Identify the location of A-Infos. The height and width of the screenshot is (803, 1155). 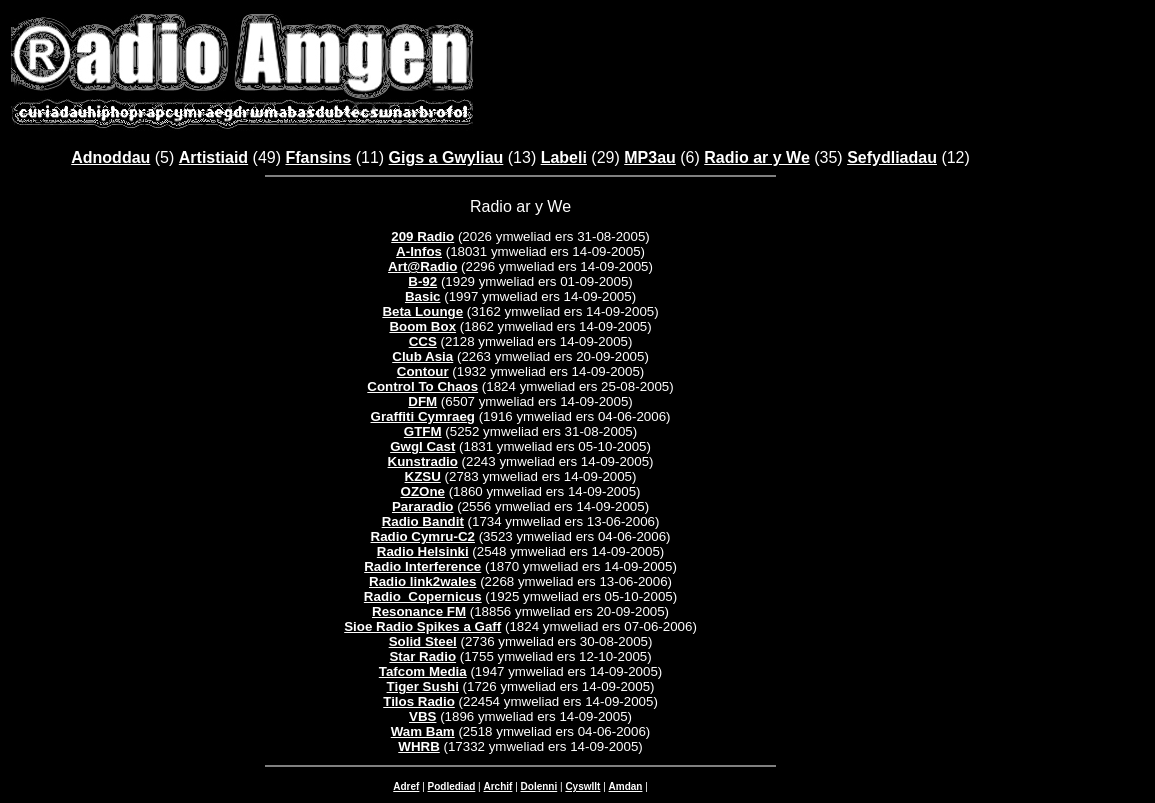
(419, 251).